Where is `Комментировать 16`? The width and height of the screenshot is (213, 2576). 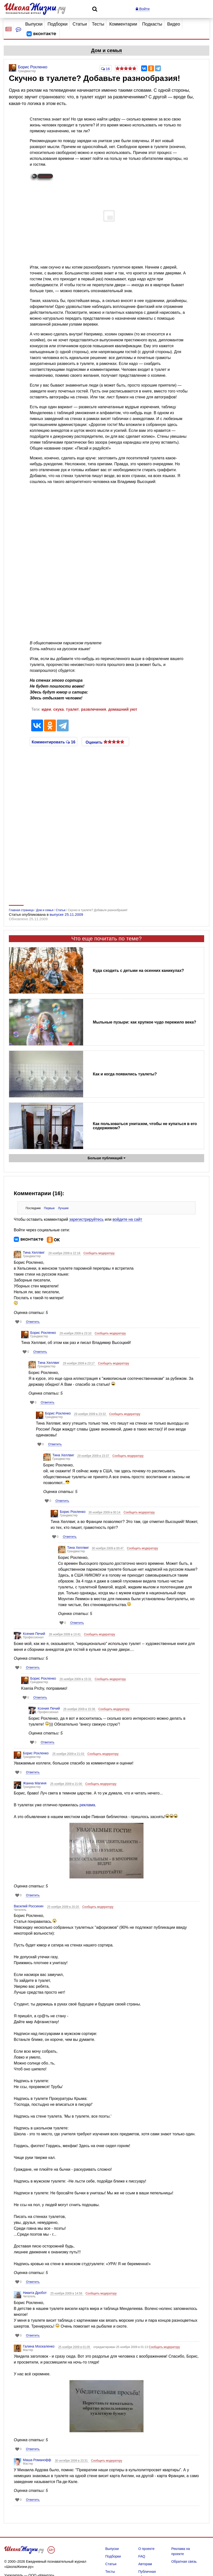 Комментировать 16 is located at coordinates (54, 741).